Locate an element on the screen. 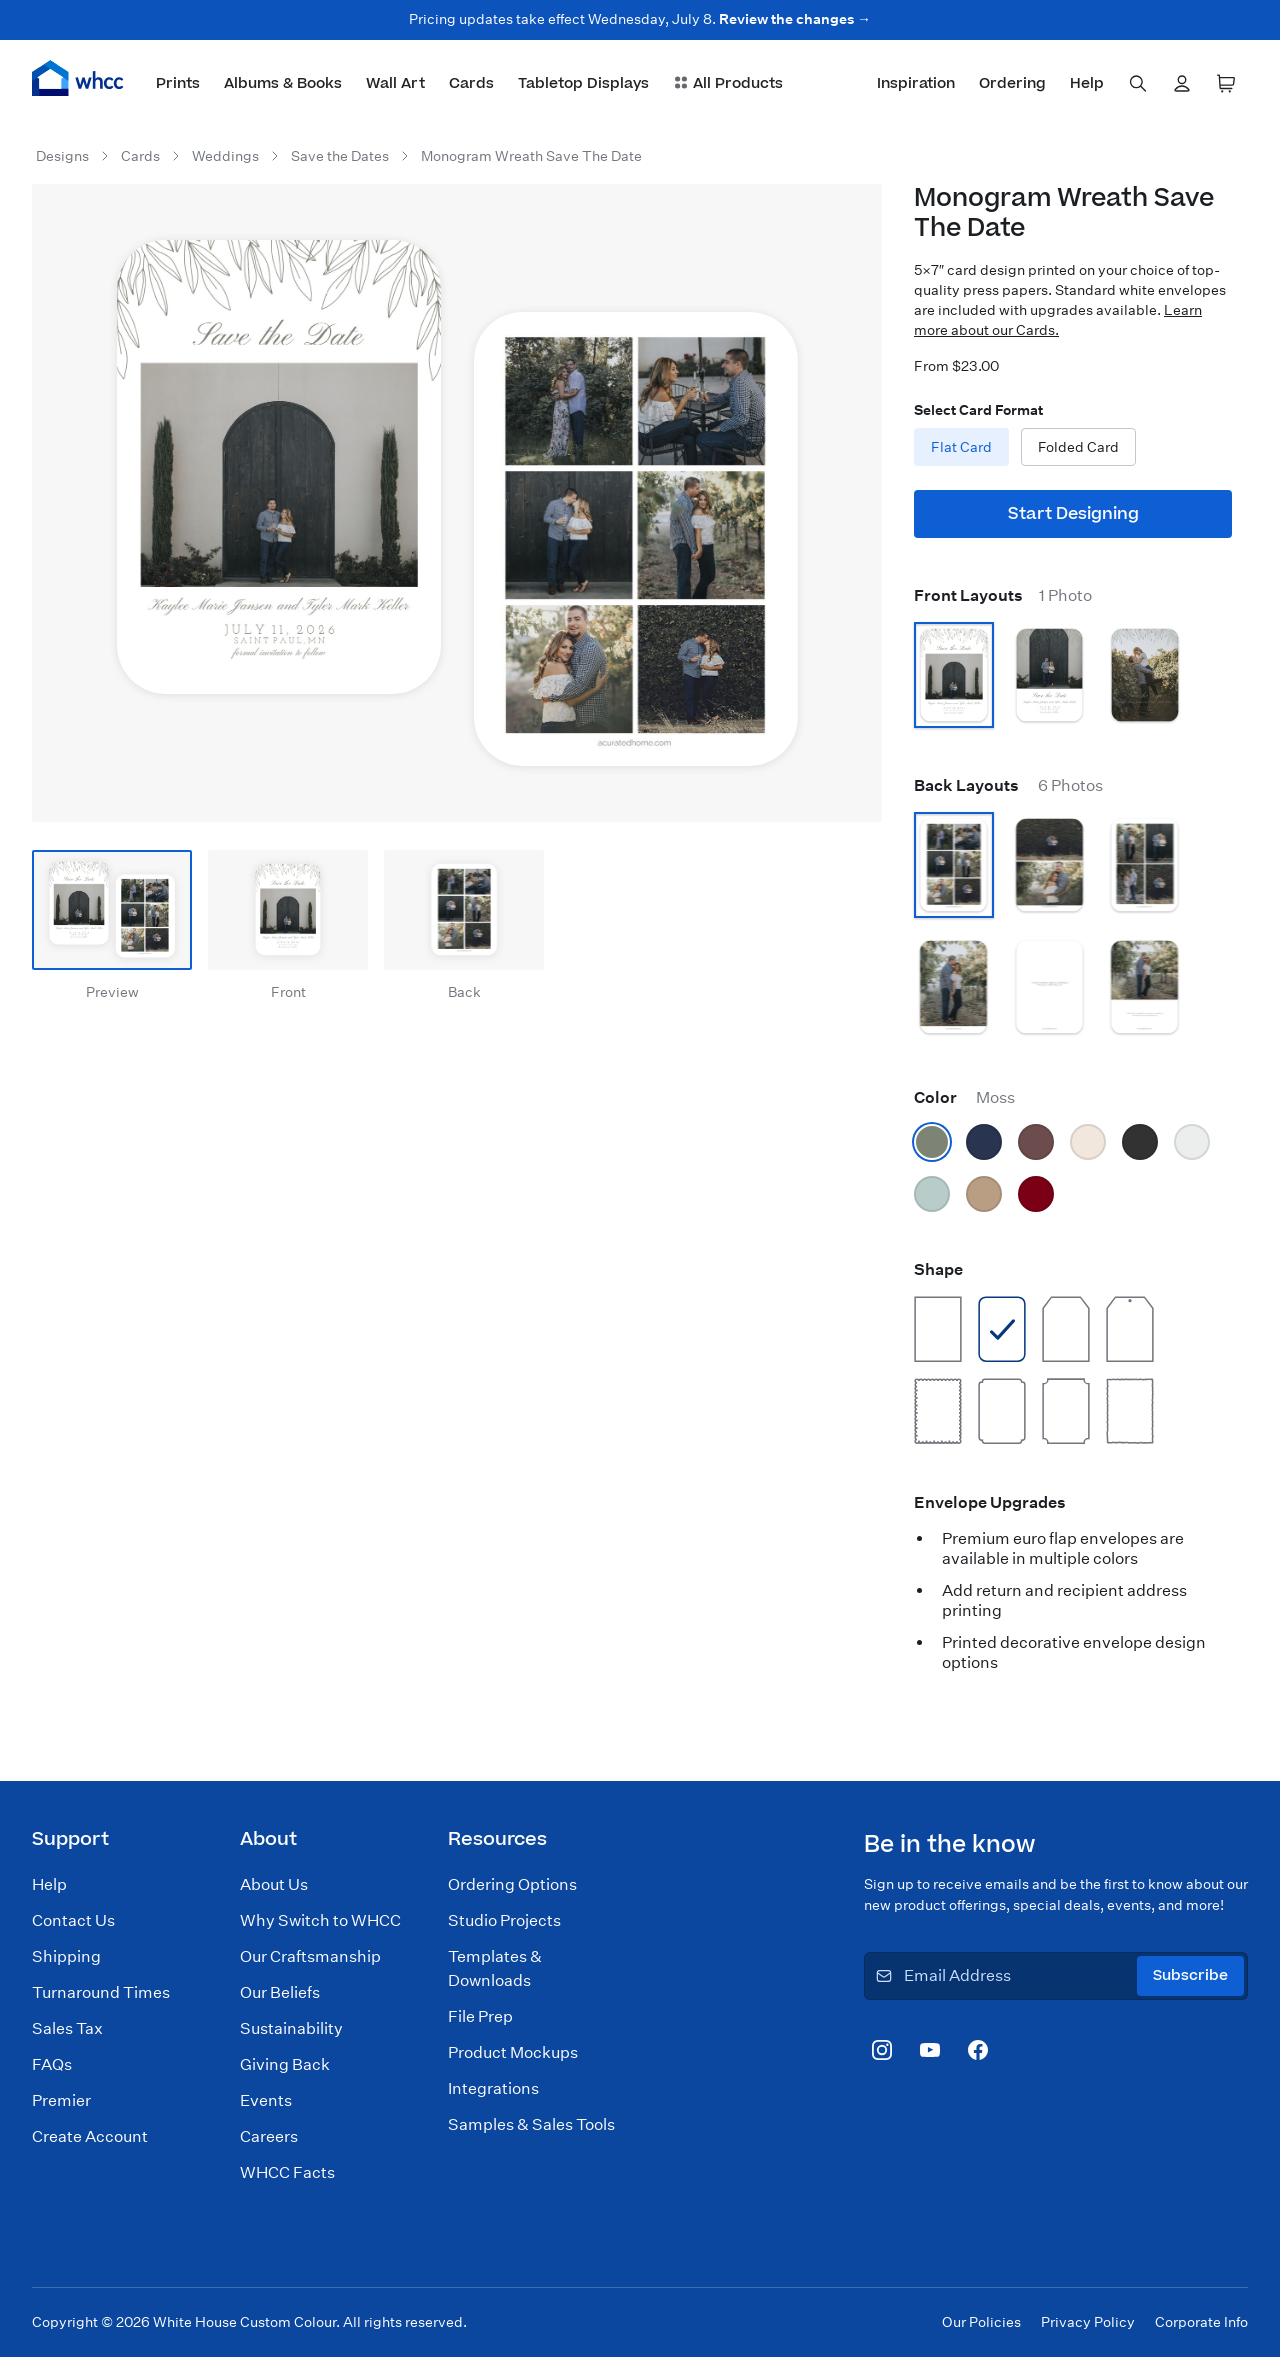 The height and width of the screenshot is (2357, 1280). Color is located at coordinates (964, 1097).